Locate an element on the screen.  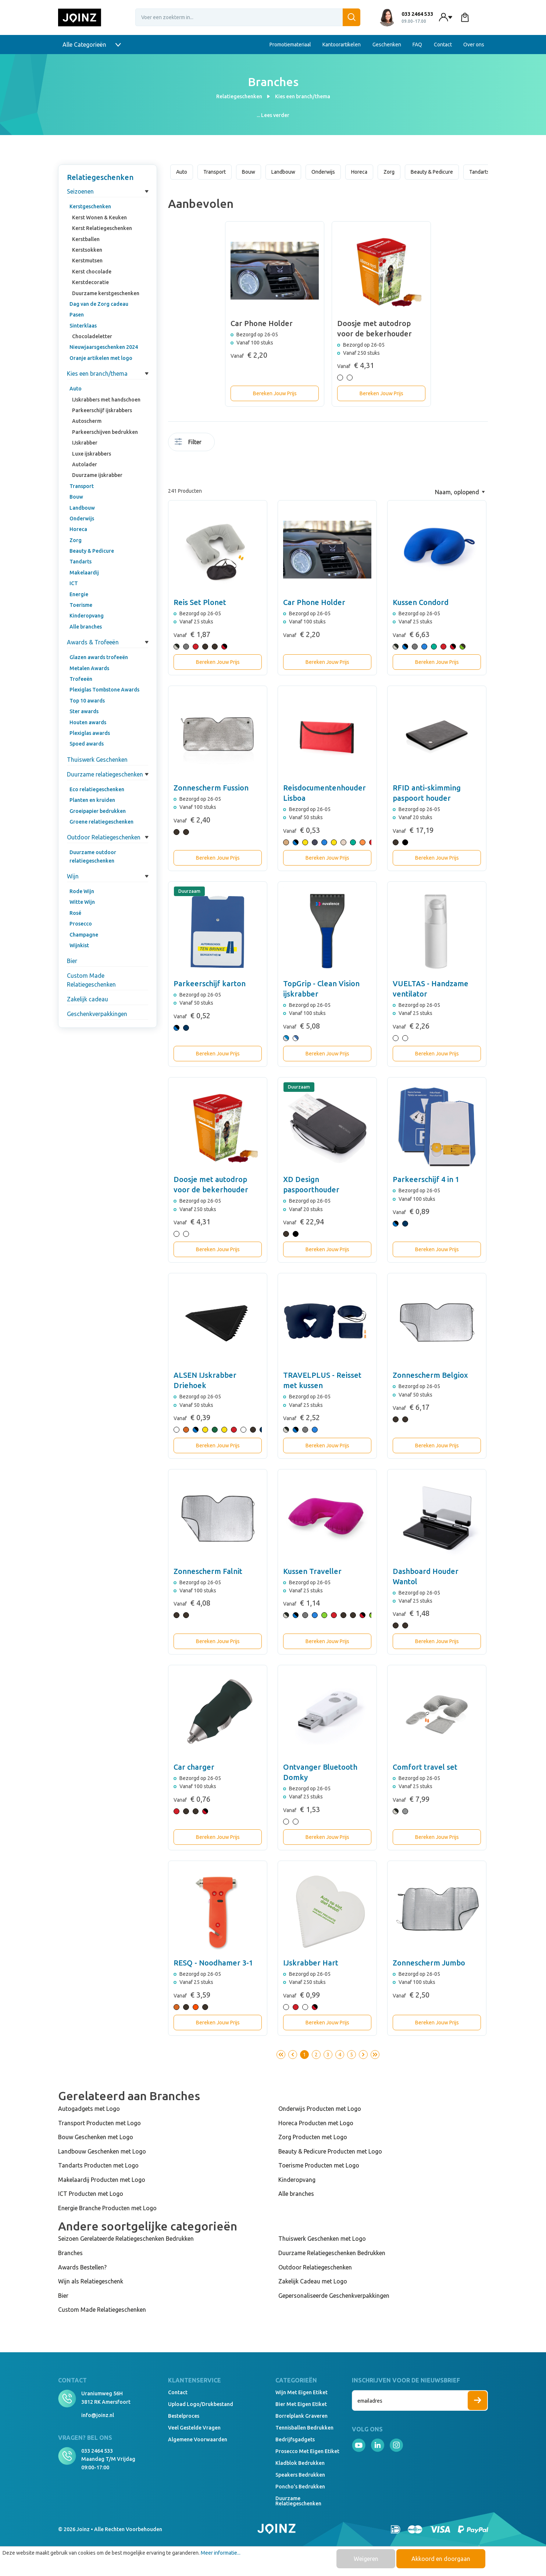
Groene relatiegeschenken is located at coordinates (101, 822).